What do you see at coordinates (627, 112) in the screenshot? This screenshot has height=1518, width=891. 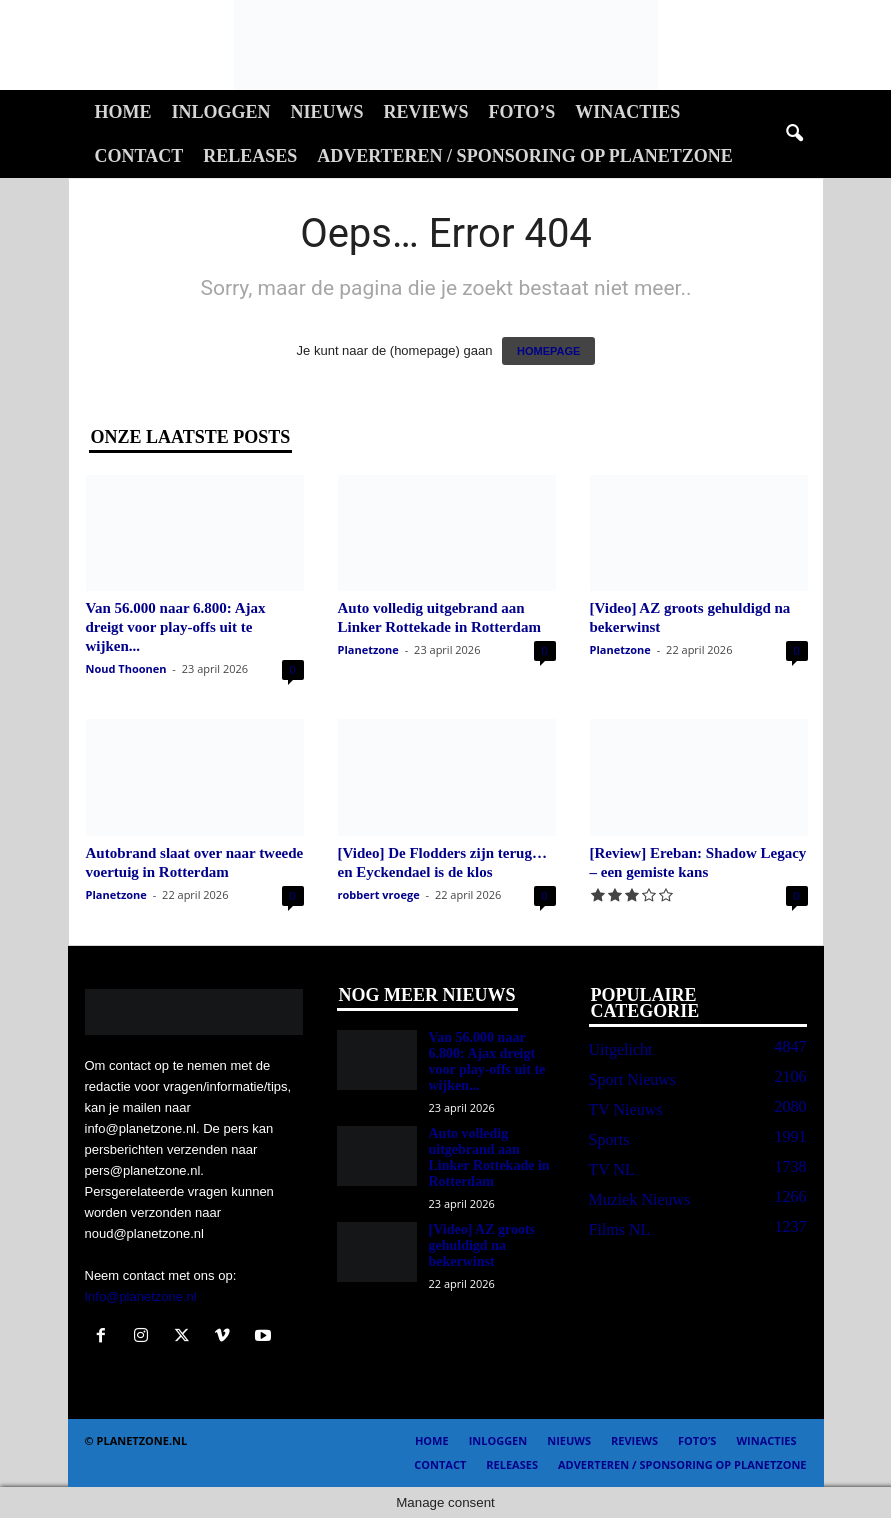 I see `Winacties` at bounding box center [627, 112].